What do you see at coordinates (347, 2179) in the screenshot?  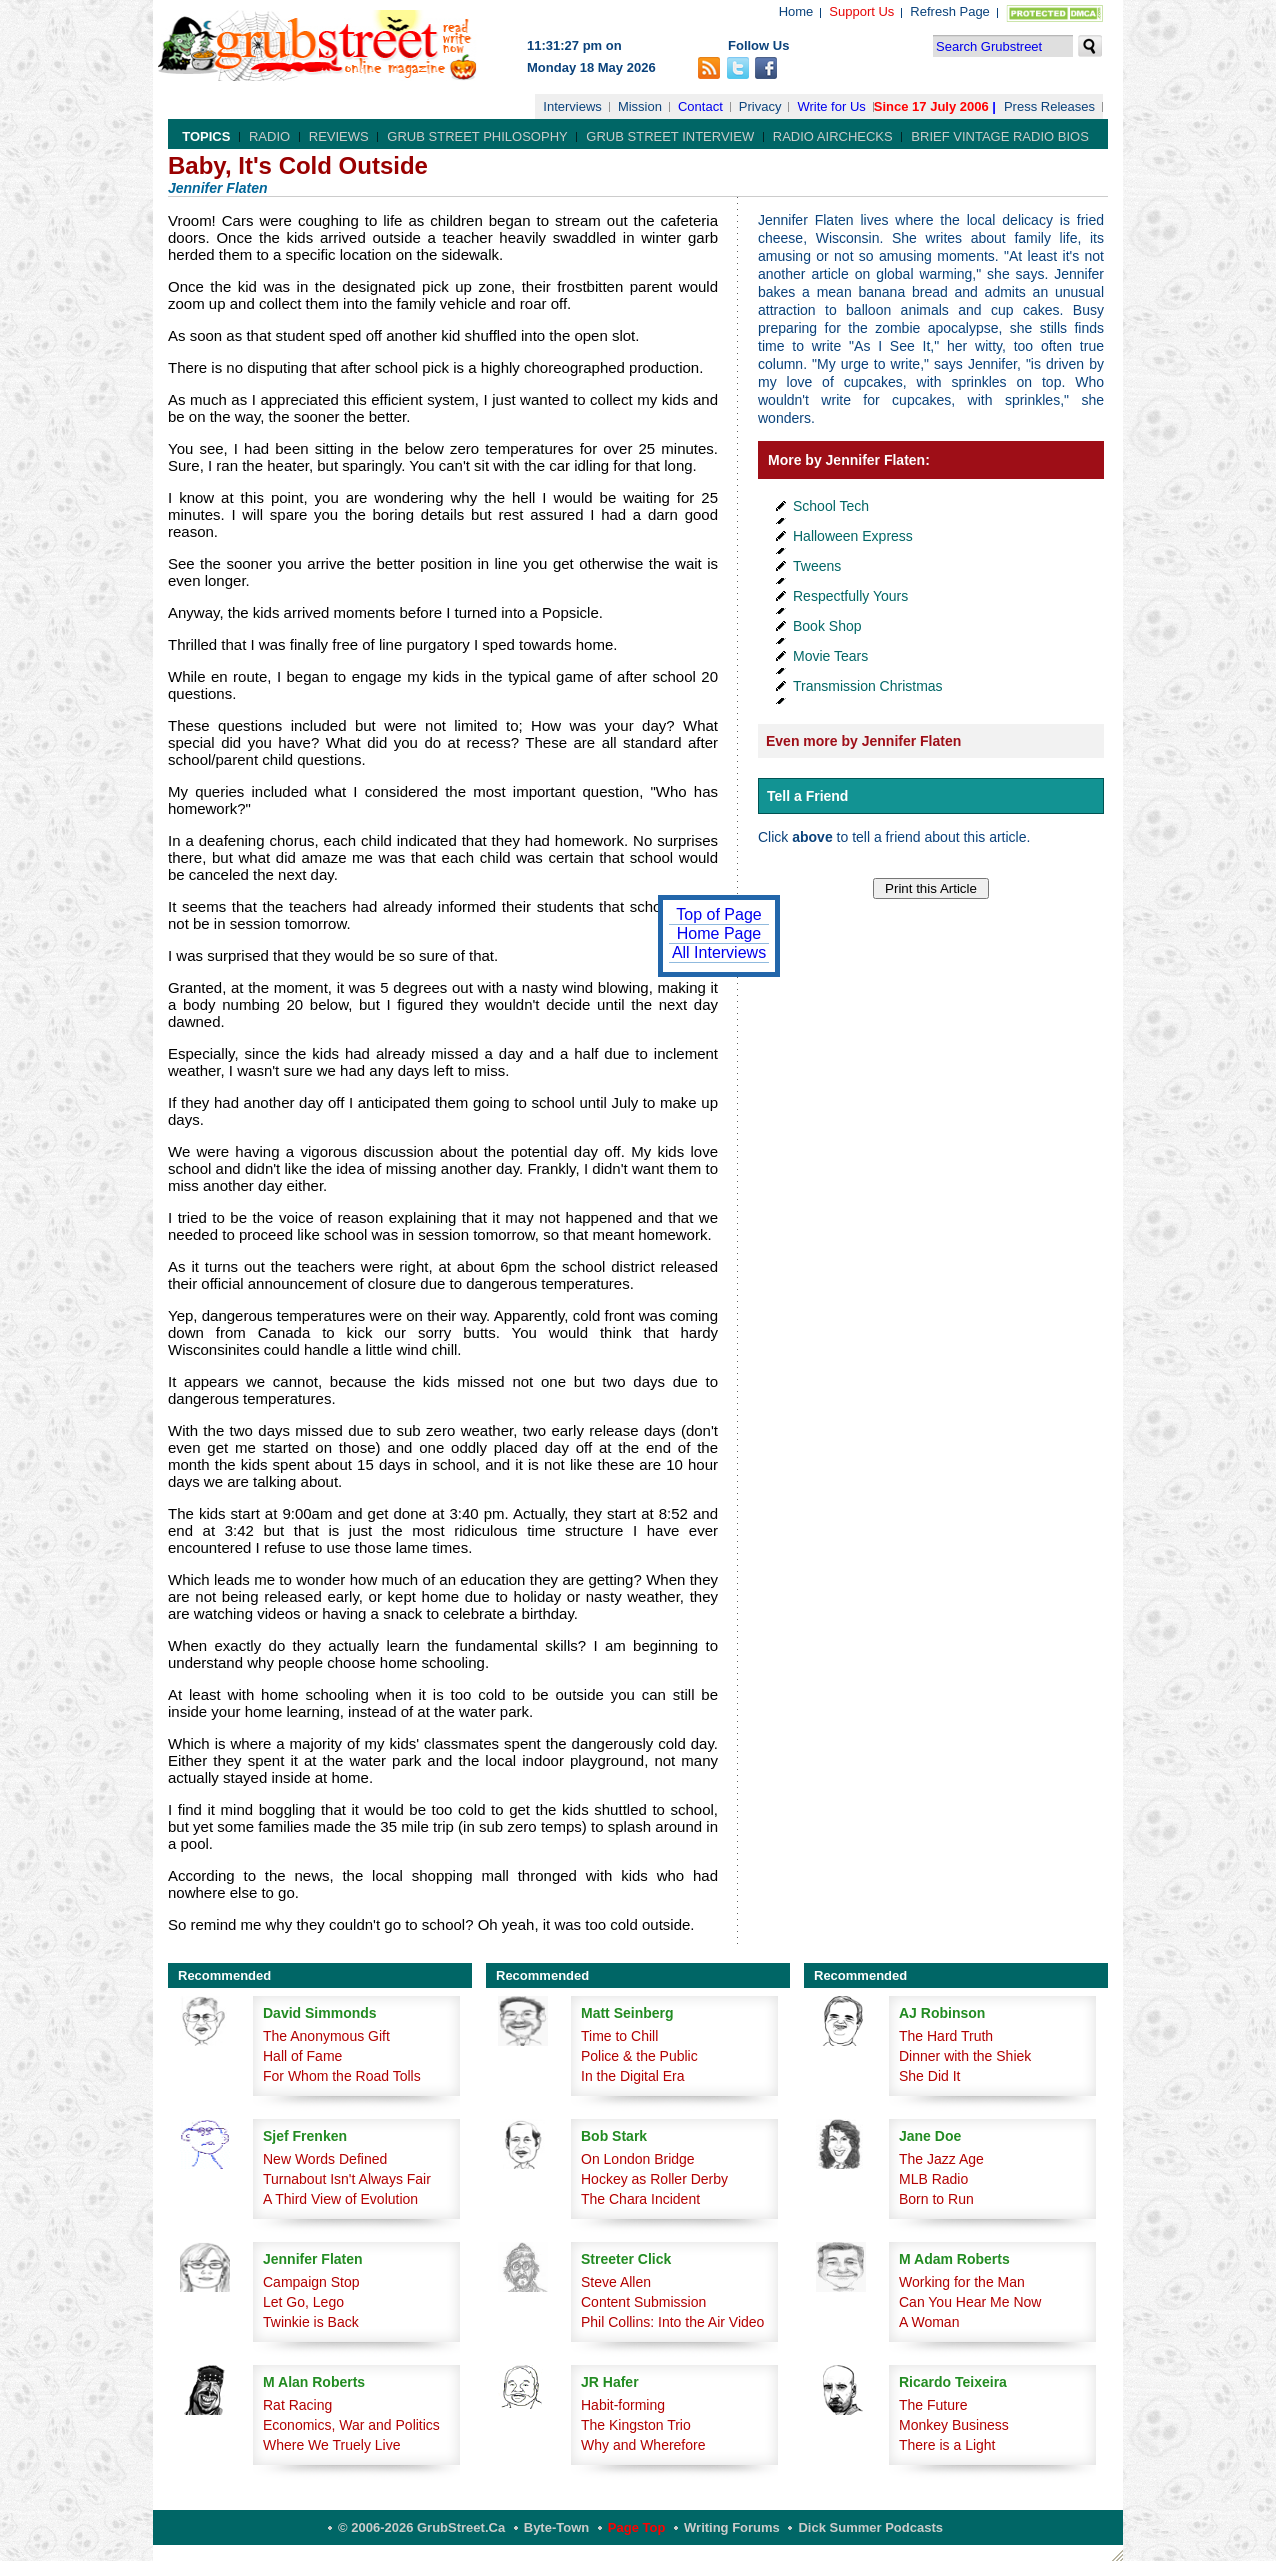 I see `Turnabout Isn't Always Fair` at bounding box center [347, 2179].